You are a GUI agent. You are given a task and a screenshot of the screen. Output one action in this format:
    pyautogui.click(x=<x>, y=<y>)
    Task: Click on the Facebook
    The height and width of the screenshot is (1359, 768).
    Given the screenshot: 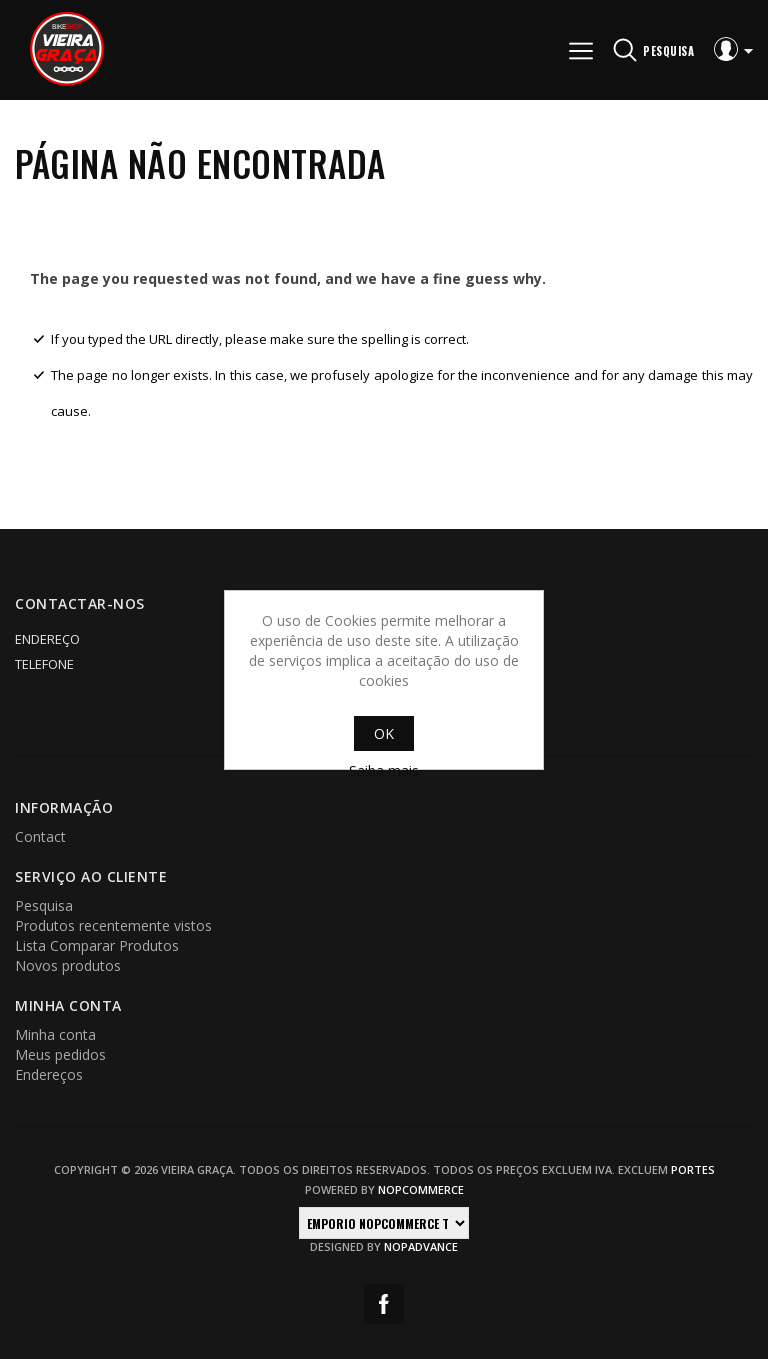 What is the action you would take?
    pyautogui.click(x=384, y=1304)
    